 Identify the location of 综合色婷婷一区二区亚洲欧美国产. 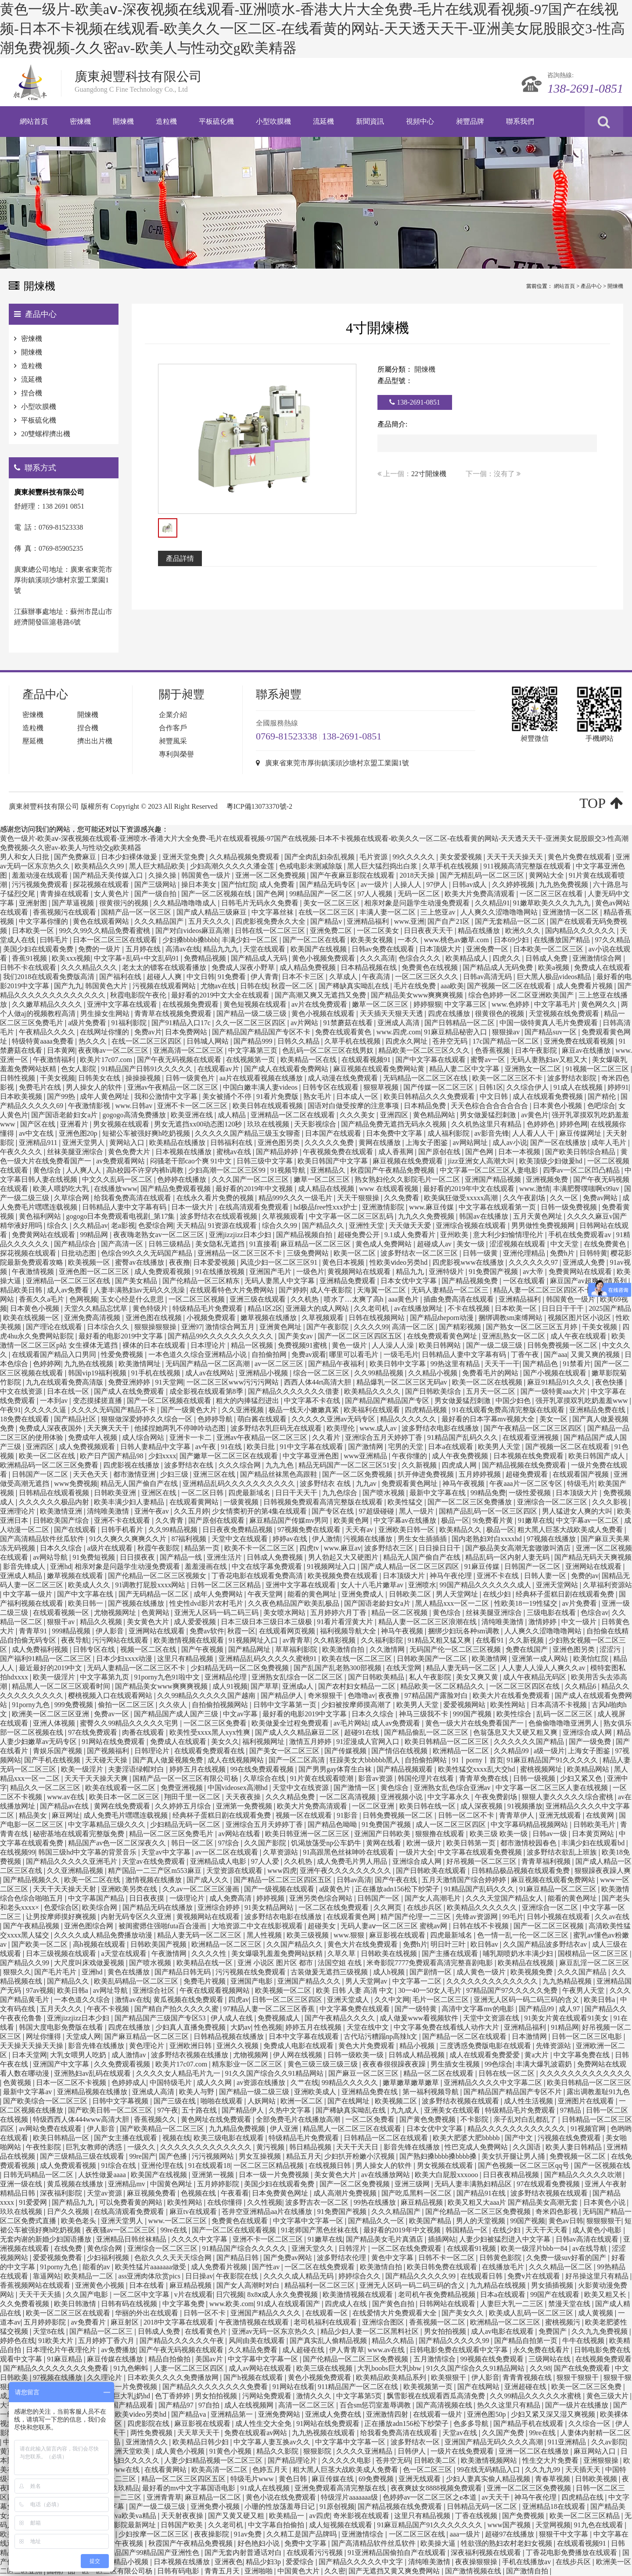
(521, 995).